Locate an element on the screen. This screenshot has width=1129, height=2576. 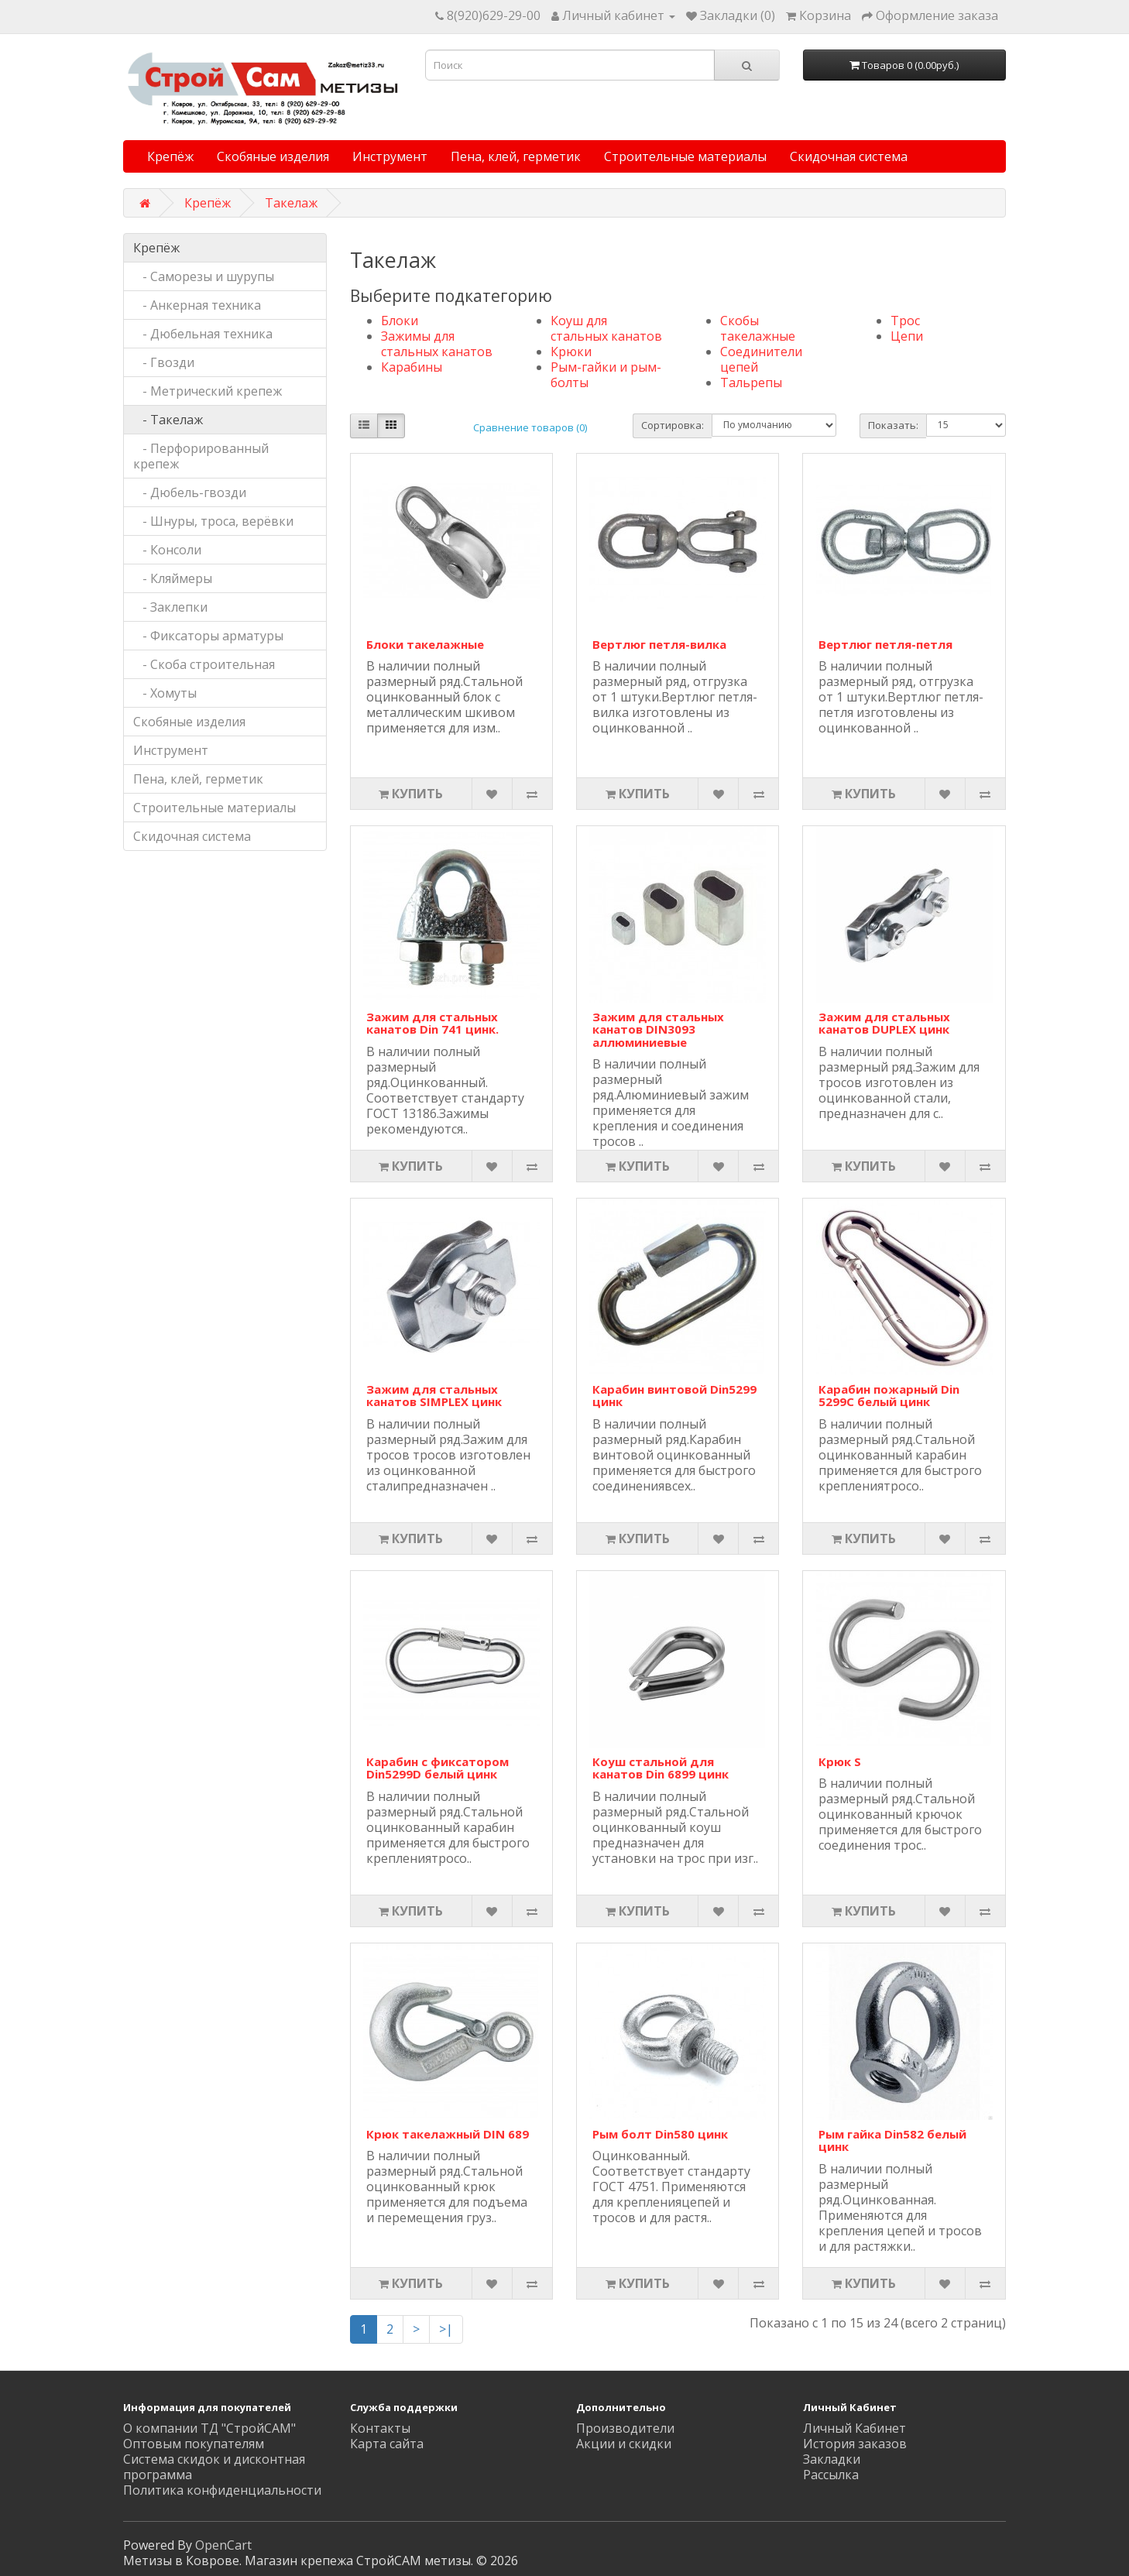
Зажим для стальных канатов DUPLEX цинк is located at coordinates (884, 1023).